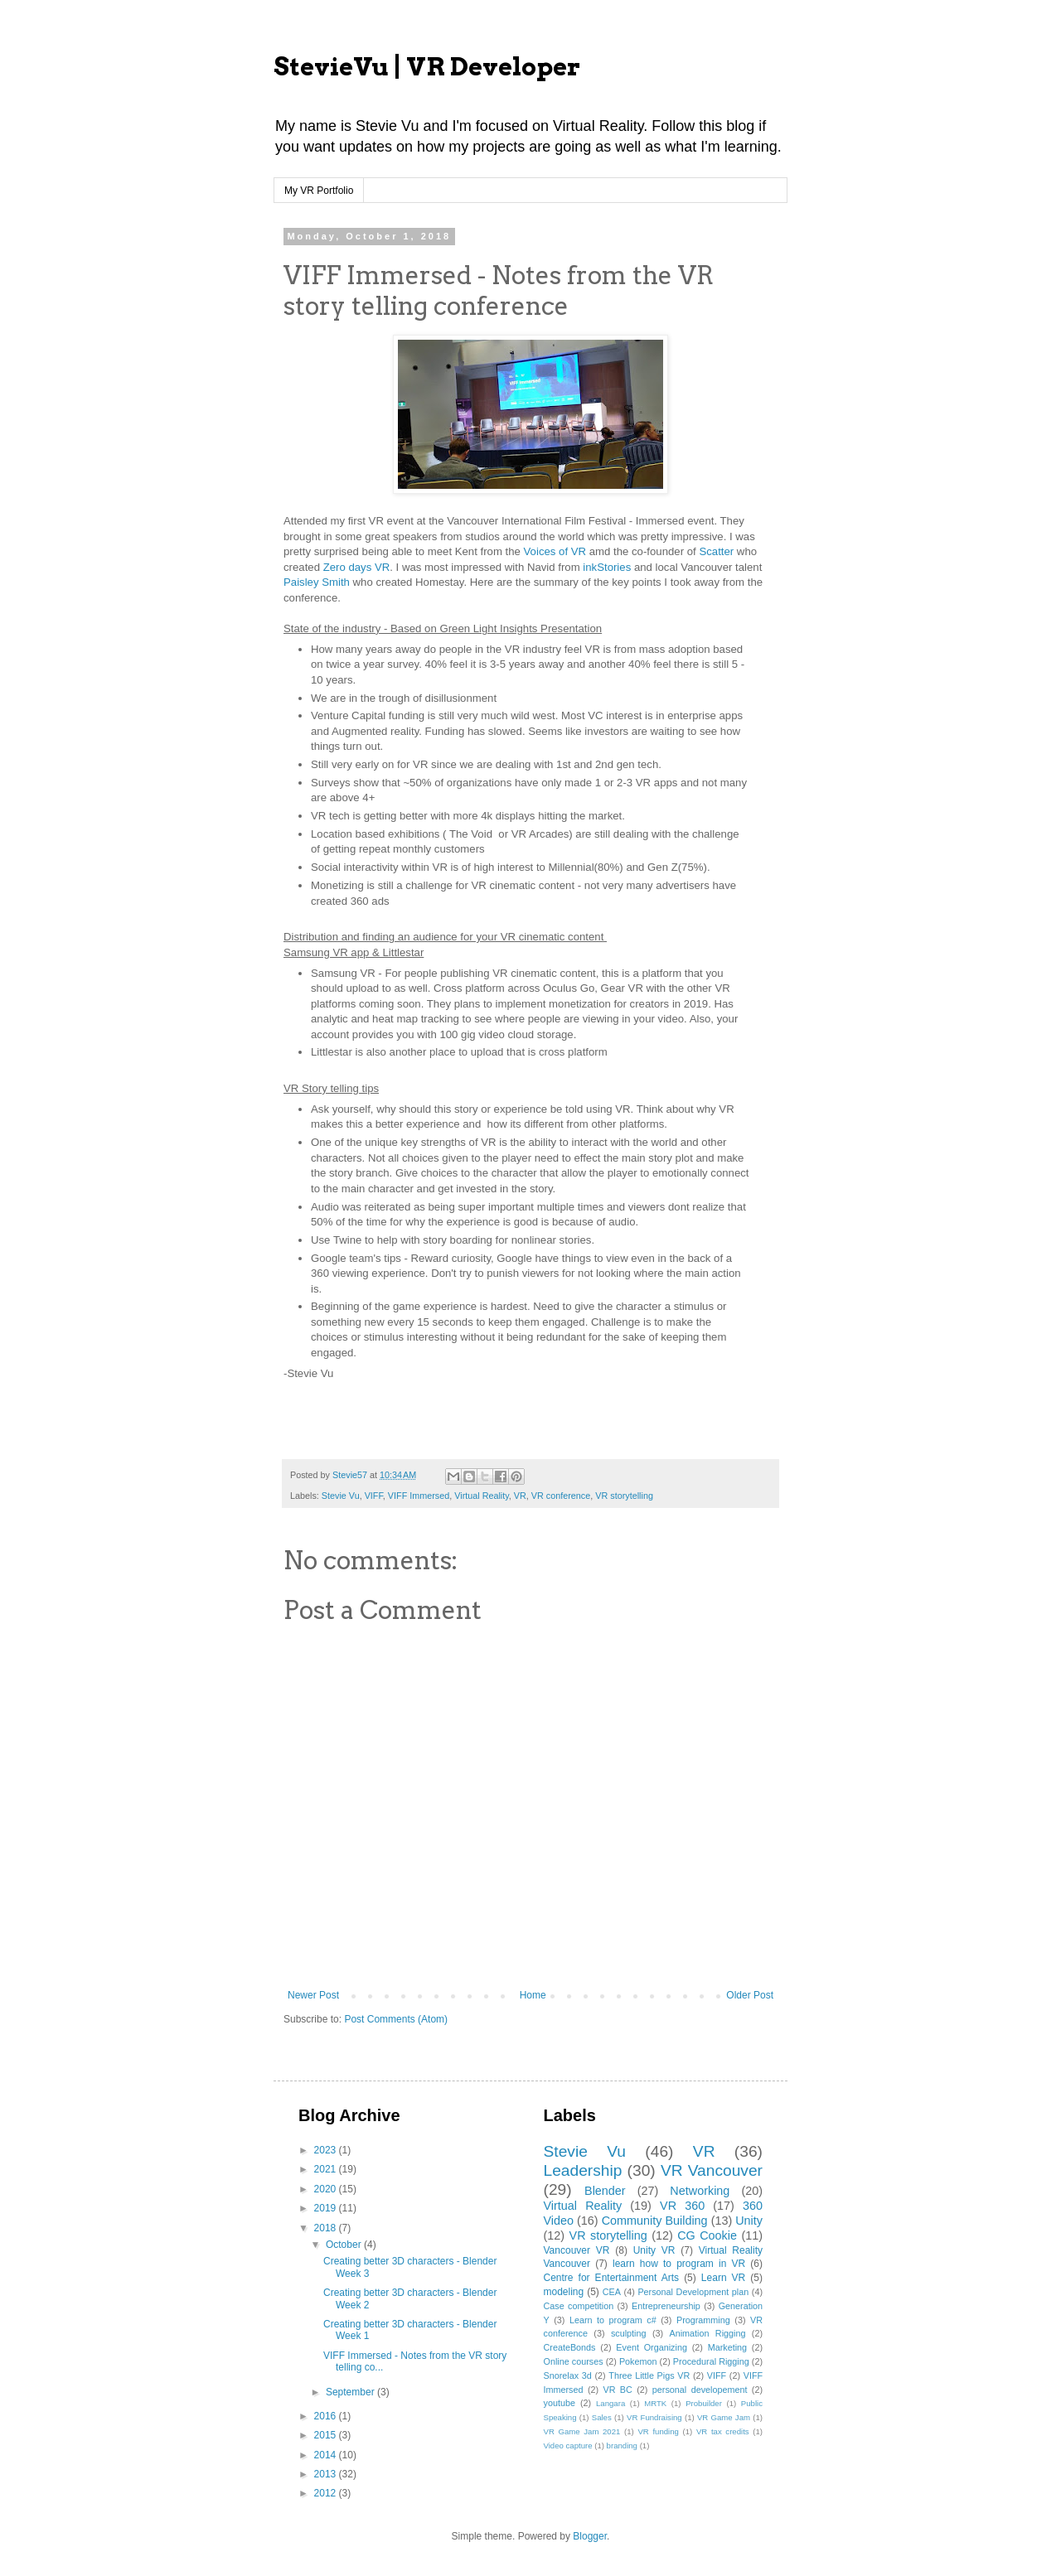 The height and width of the screenshot is (2576, 1061). What do you see at coordinates (622, 2445) in the screenshot?
I see `branding` at bounding box center [622, 2445].